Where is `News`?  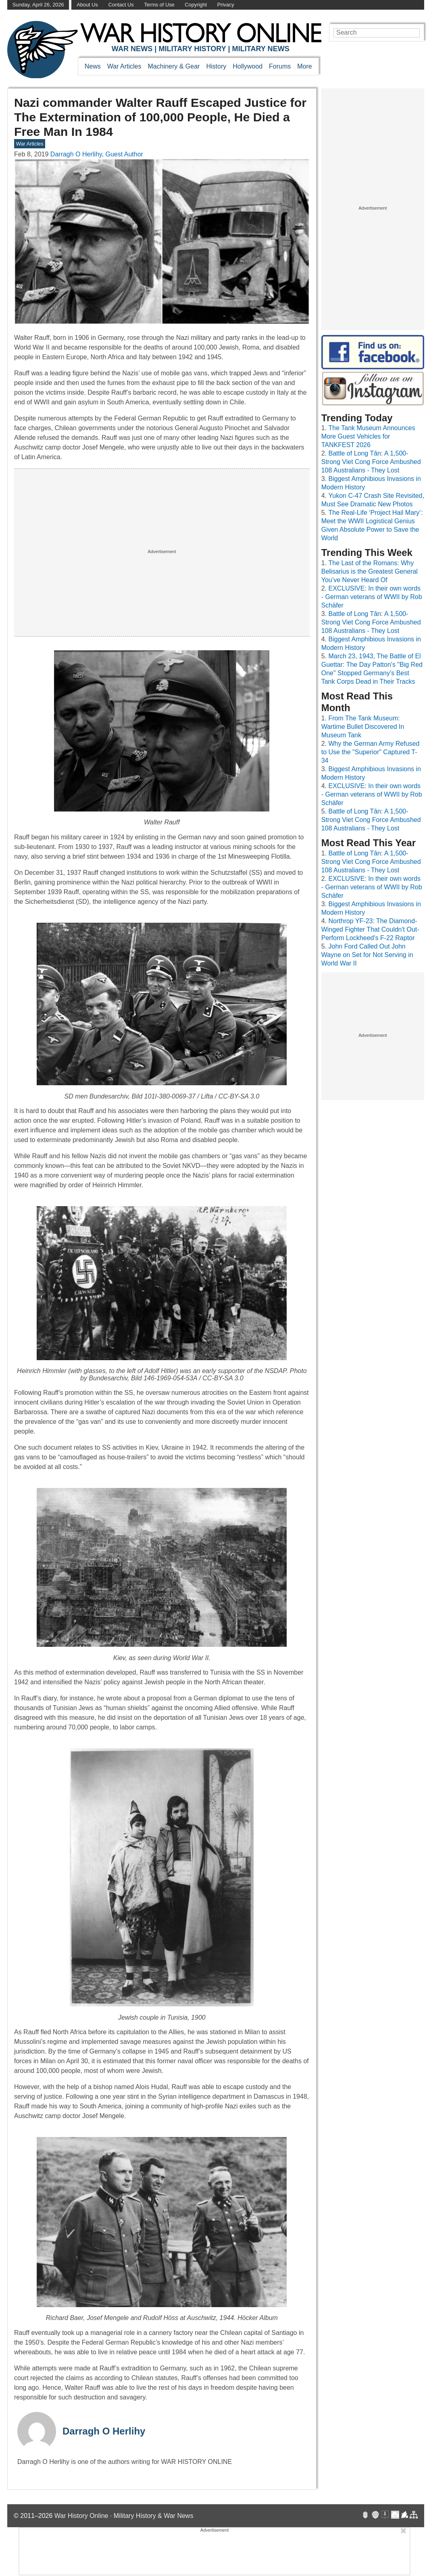 News is located at coordinates (93, 66).